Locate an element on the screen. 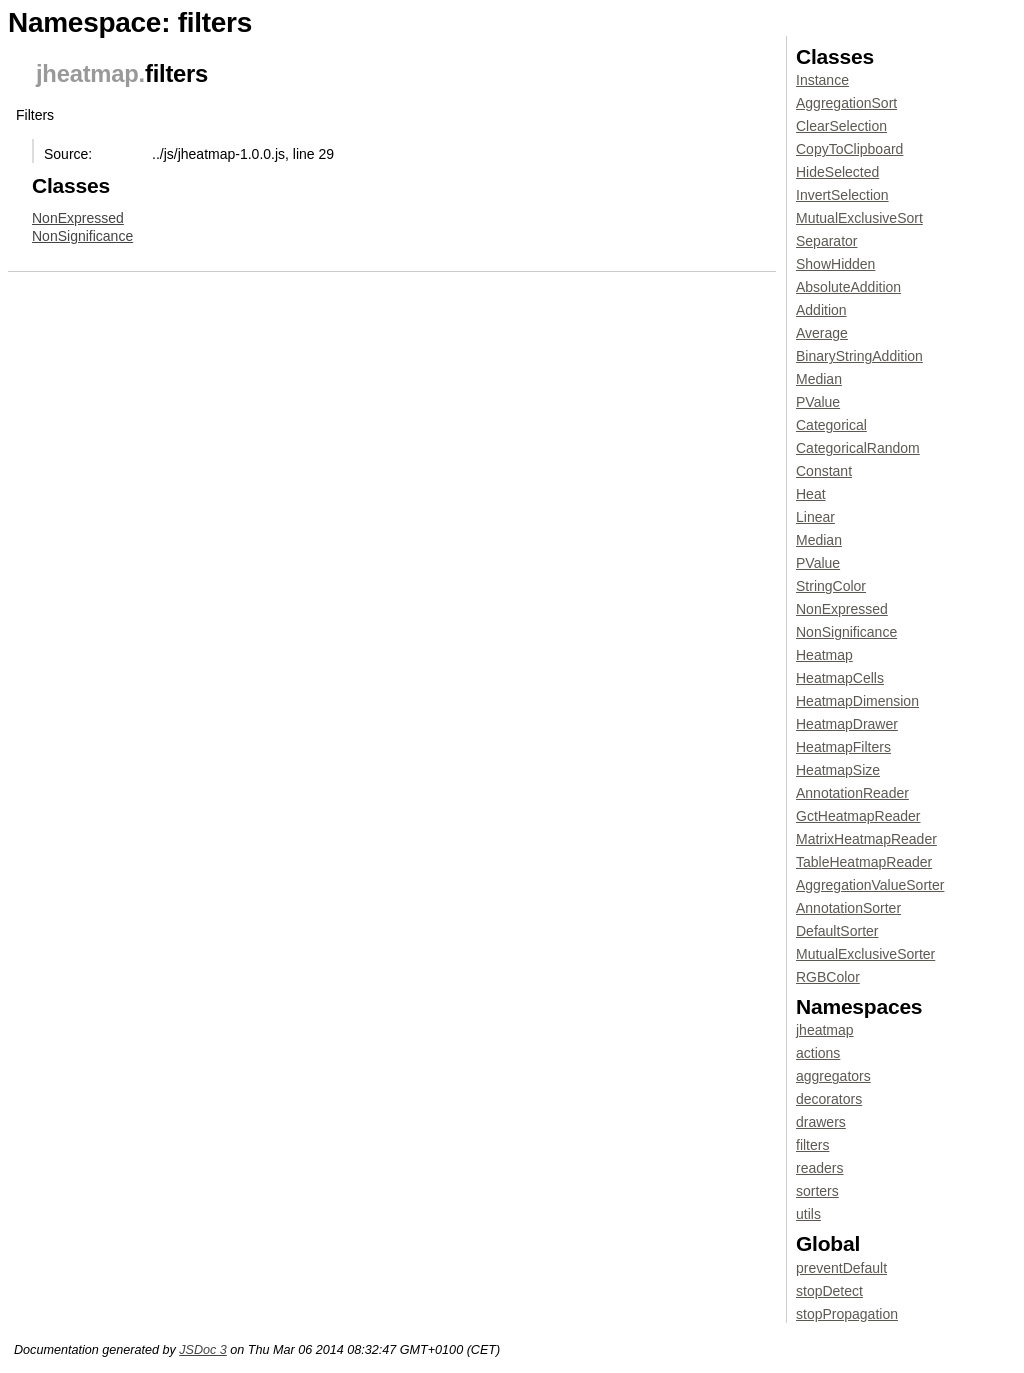  aggregators is located at coordinates (833, 1076).